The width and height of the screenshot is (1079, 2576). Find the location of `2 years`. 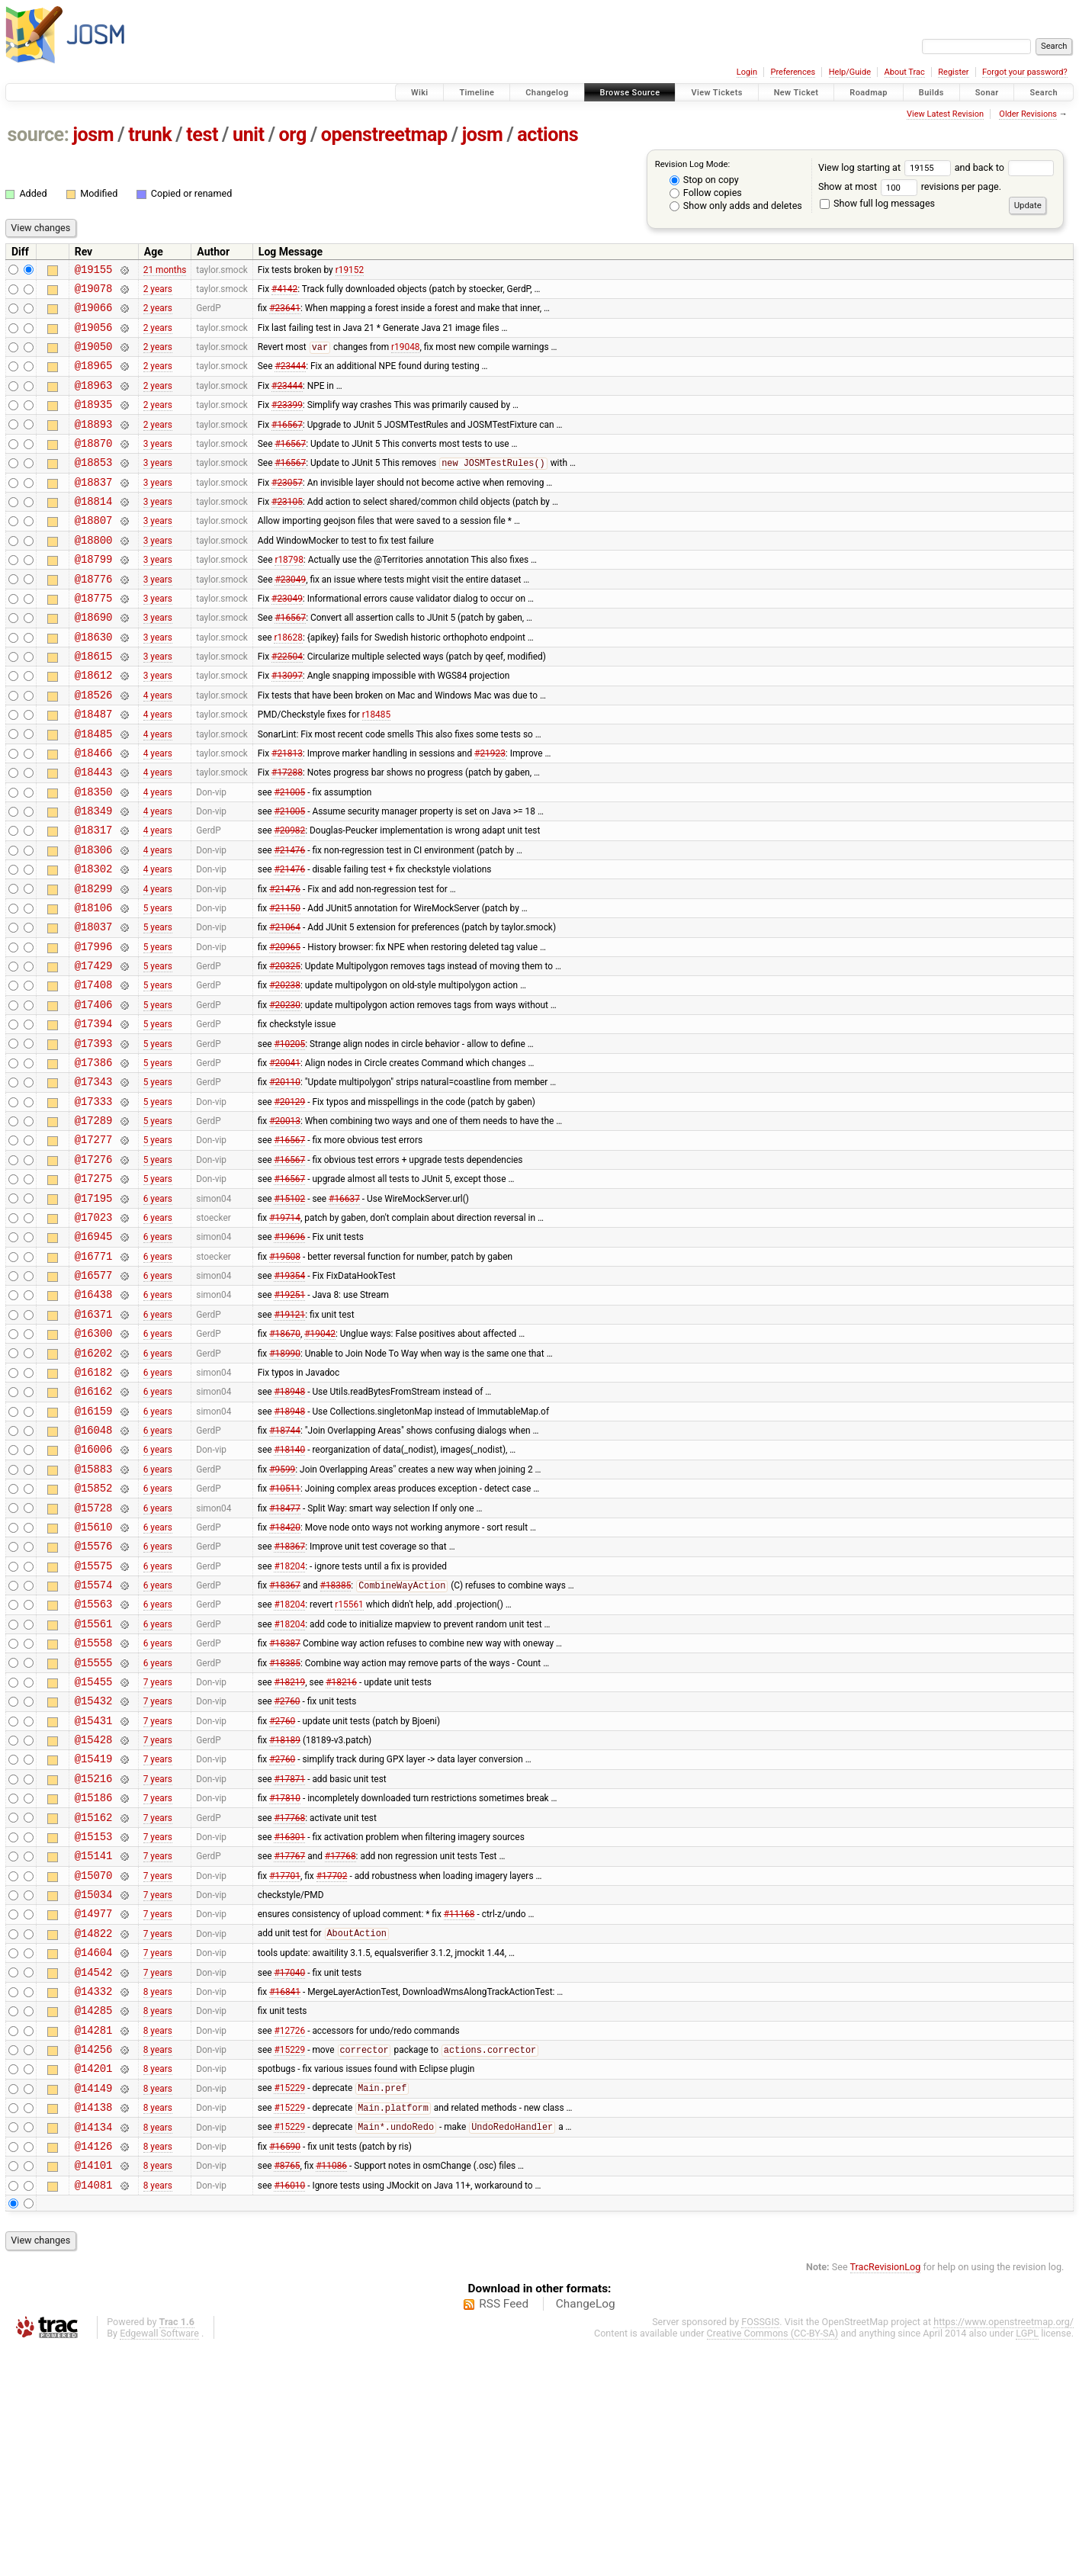

2 years is located at coordinates (157, 292).